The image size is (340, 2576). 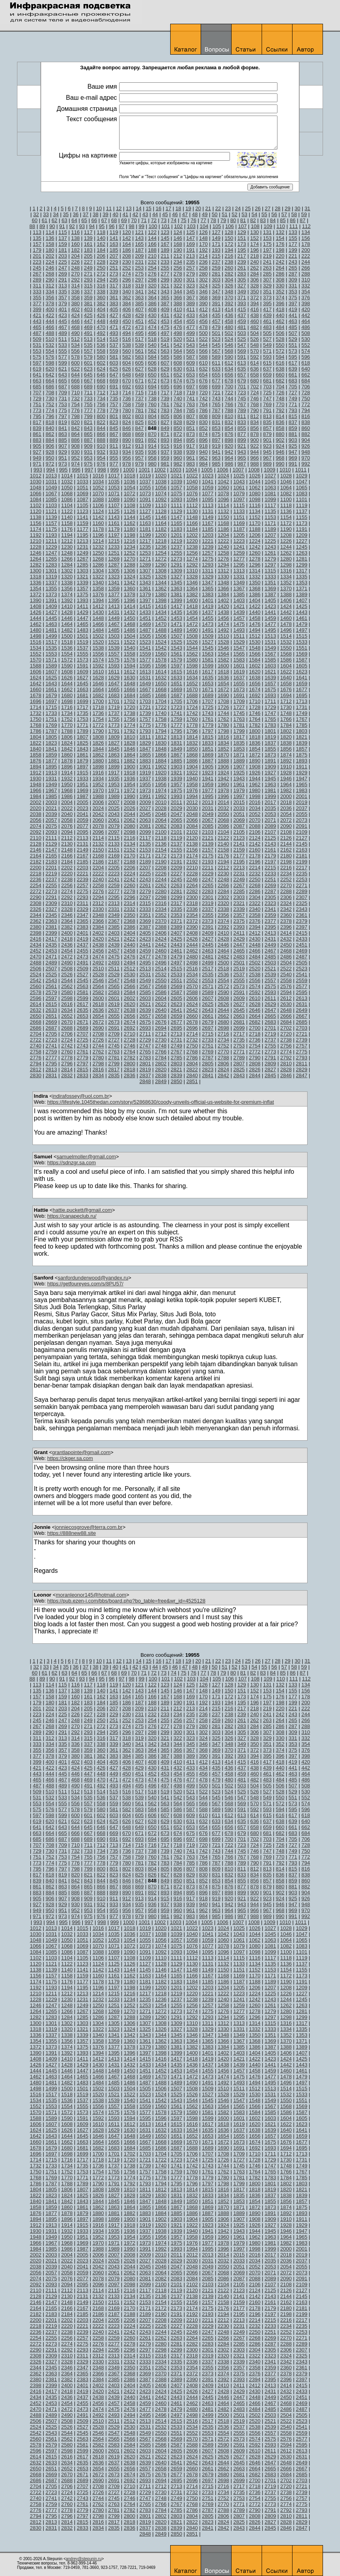 What do you see at coordinates (286, 1016) in the screenshot?
I see `2666` at bounding box center [286, 1016].